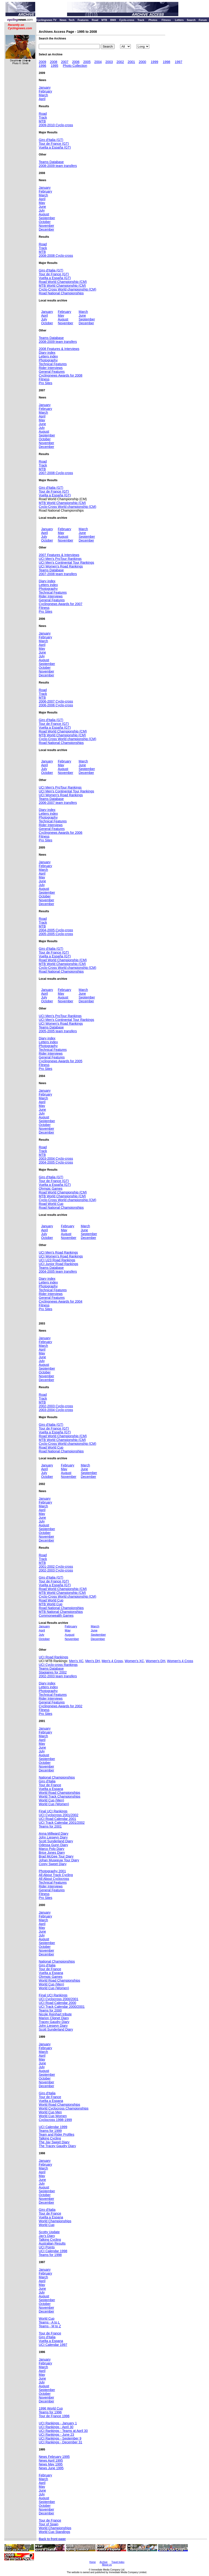  Describe the element at coordinates (58, 1676) in the screenshot. I see `2002-2003 team transfers` at that location.